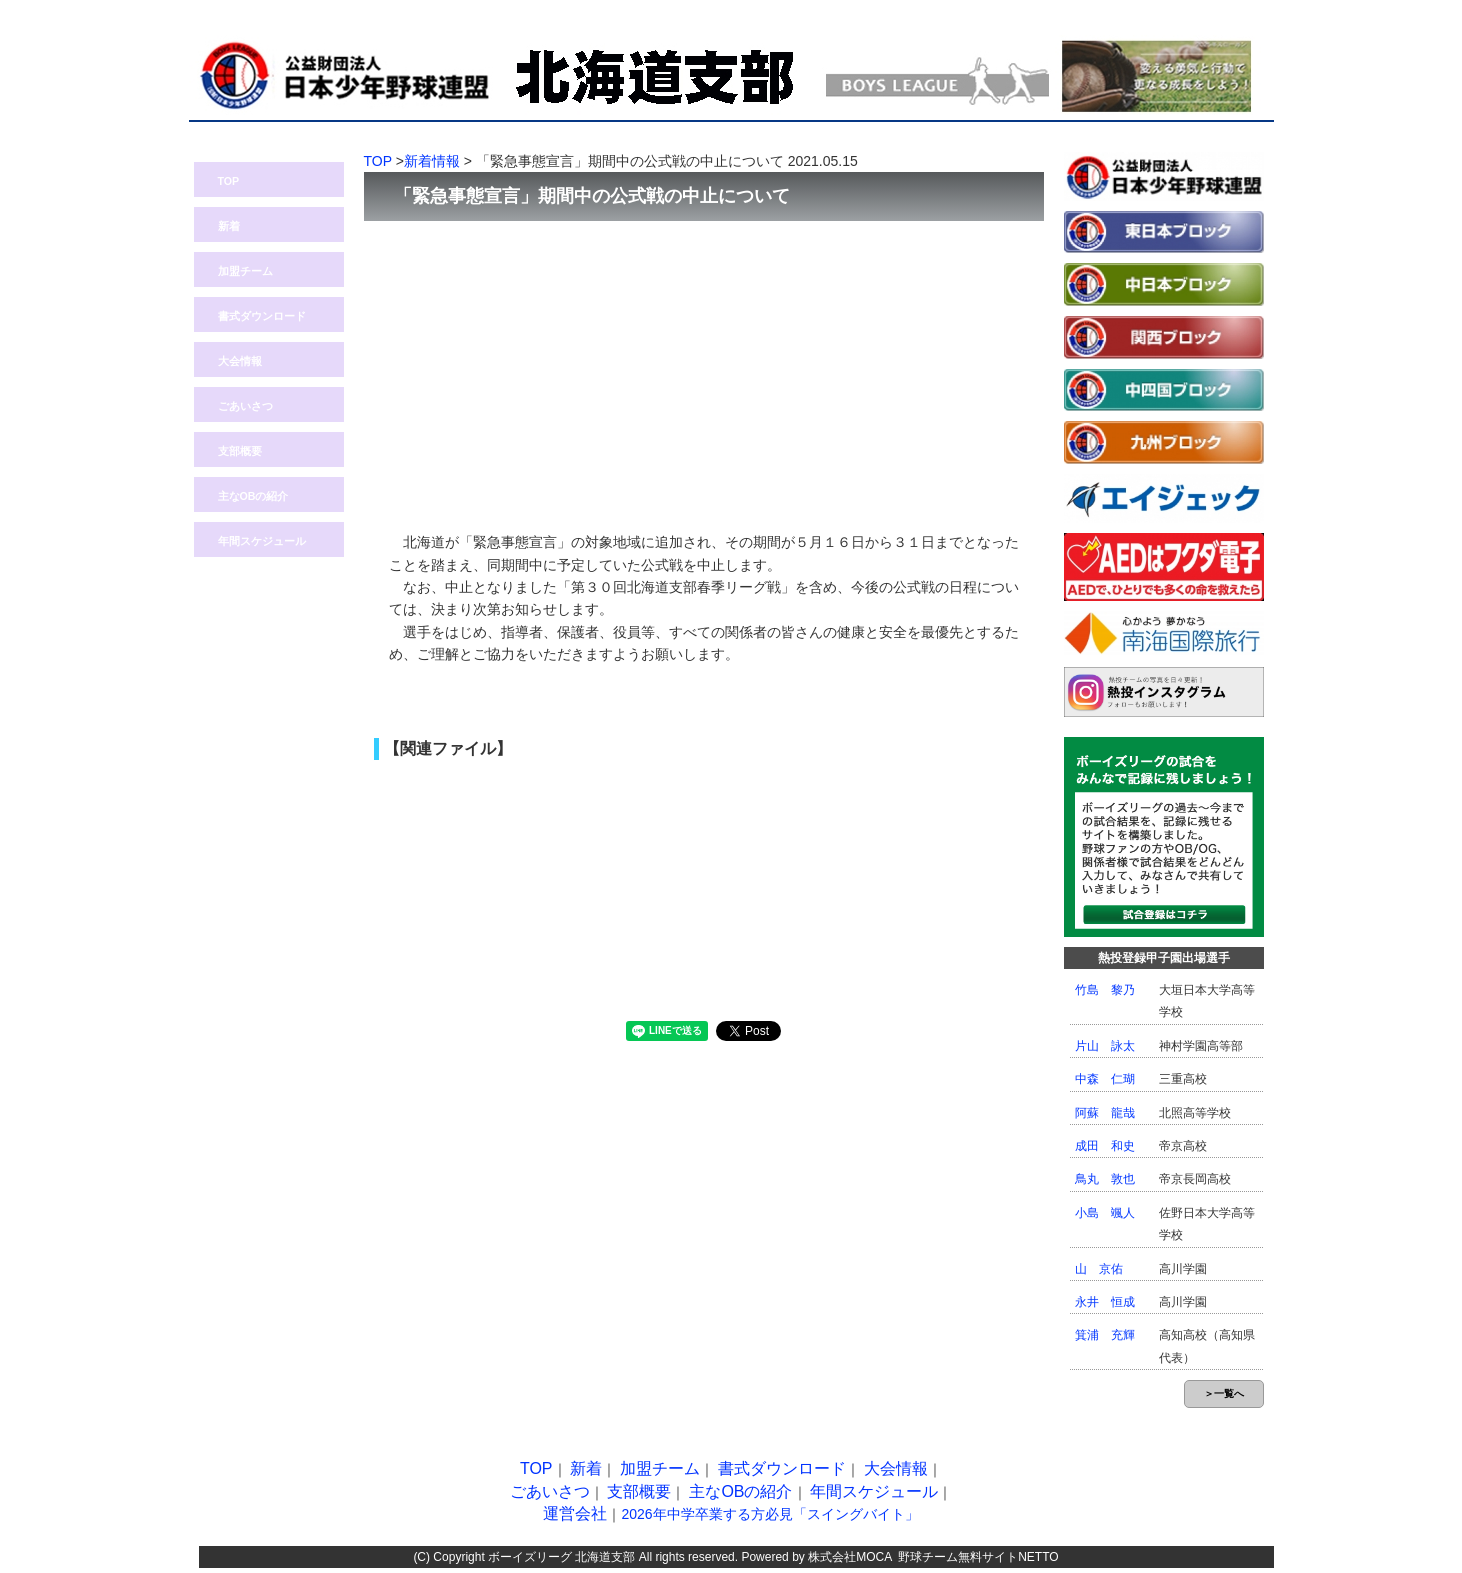 The height and width of the screenshot is (1573, 1462). Describe the element at coordinates (240, 361) in the screenshot. I see `大会情報` at that location.